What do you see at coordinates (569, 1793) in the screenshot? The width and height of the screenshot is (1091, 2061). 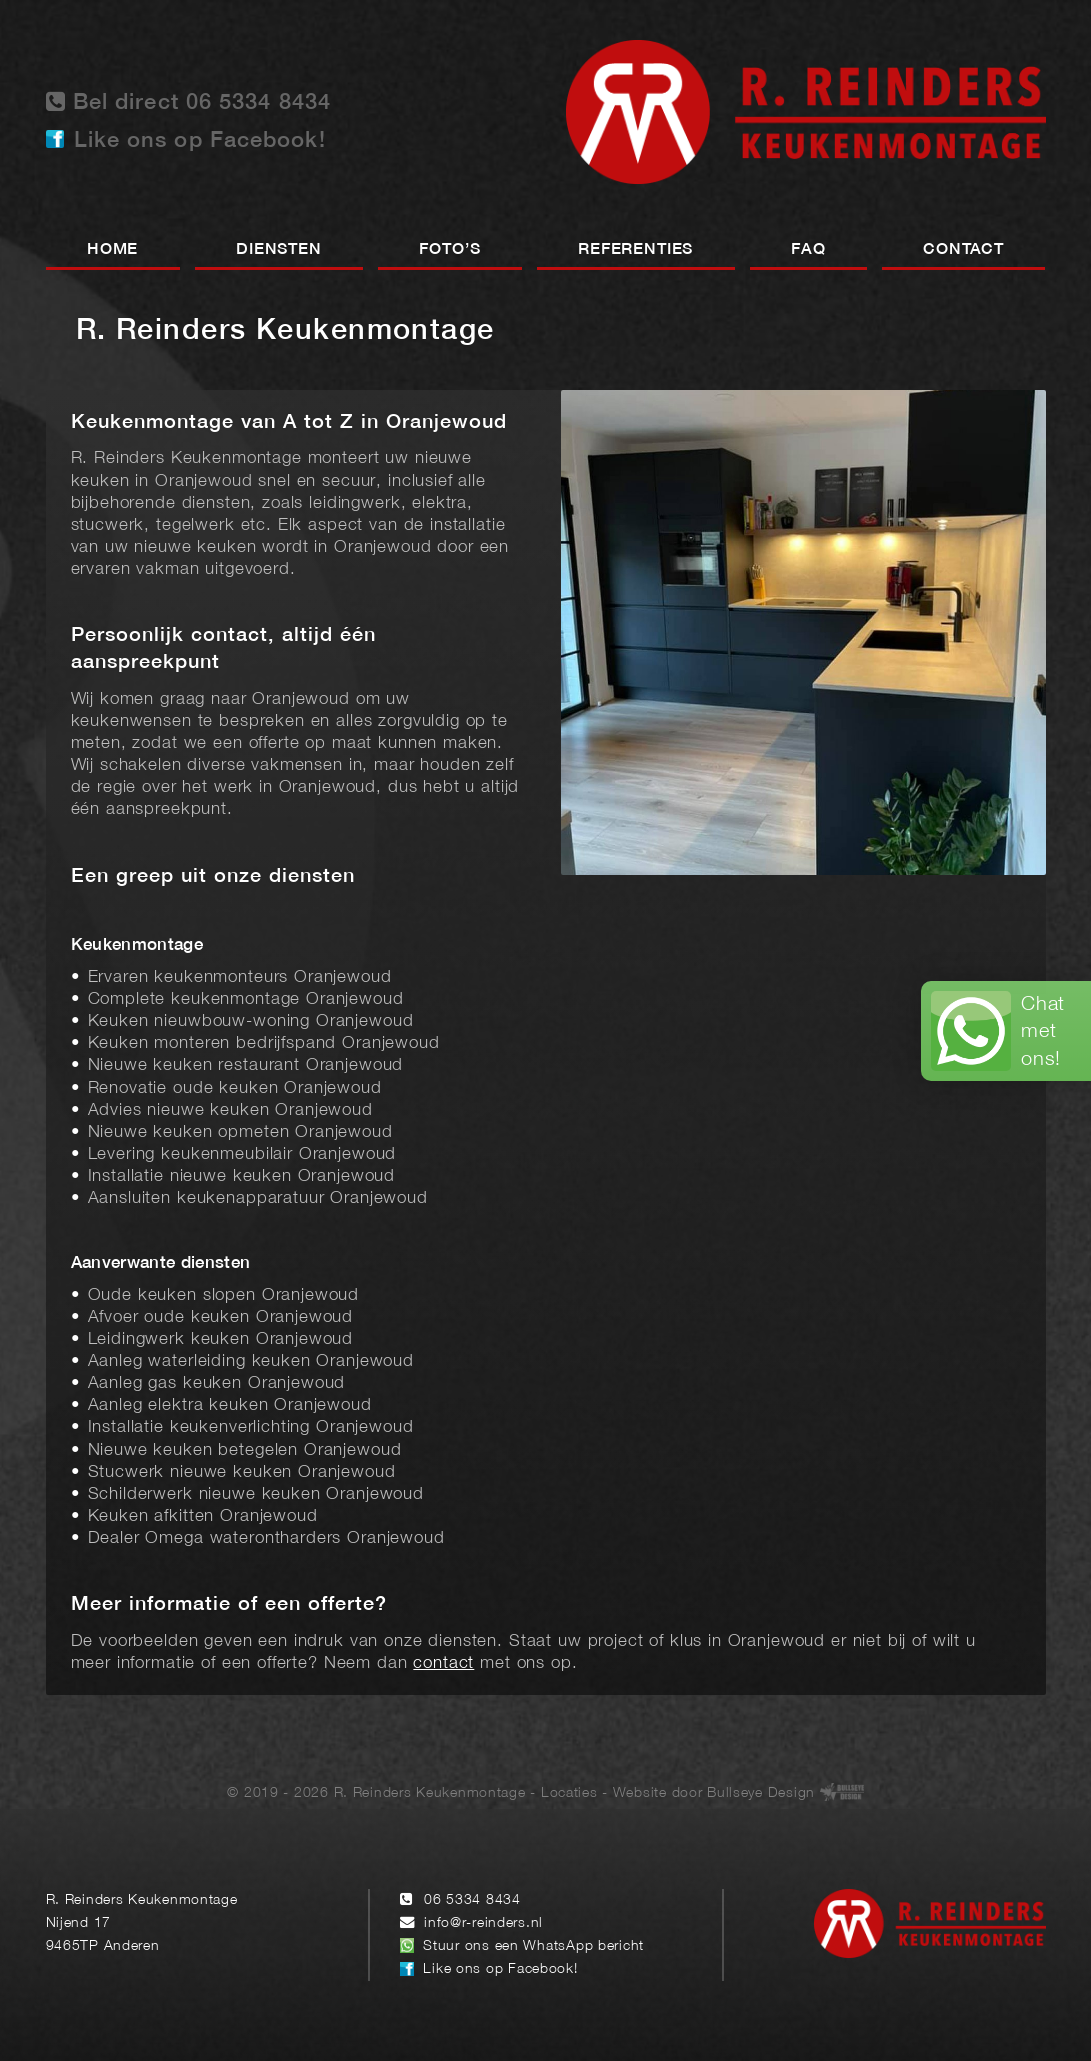 I see `Locaties` at bounding box center [569, 1793].